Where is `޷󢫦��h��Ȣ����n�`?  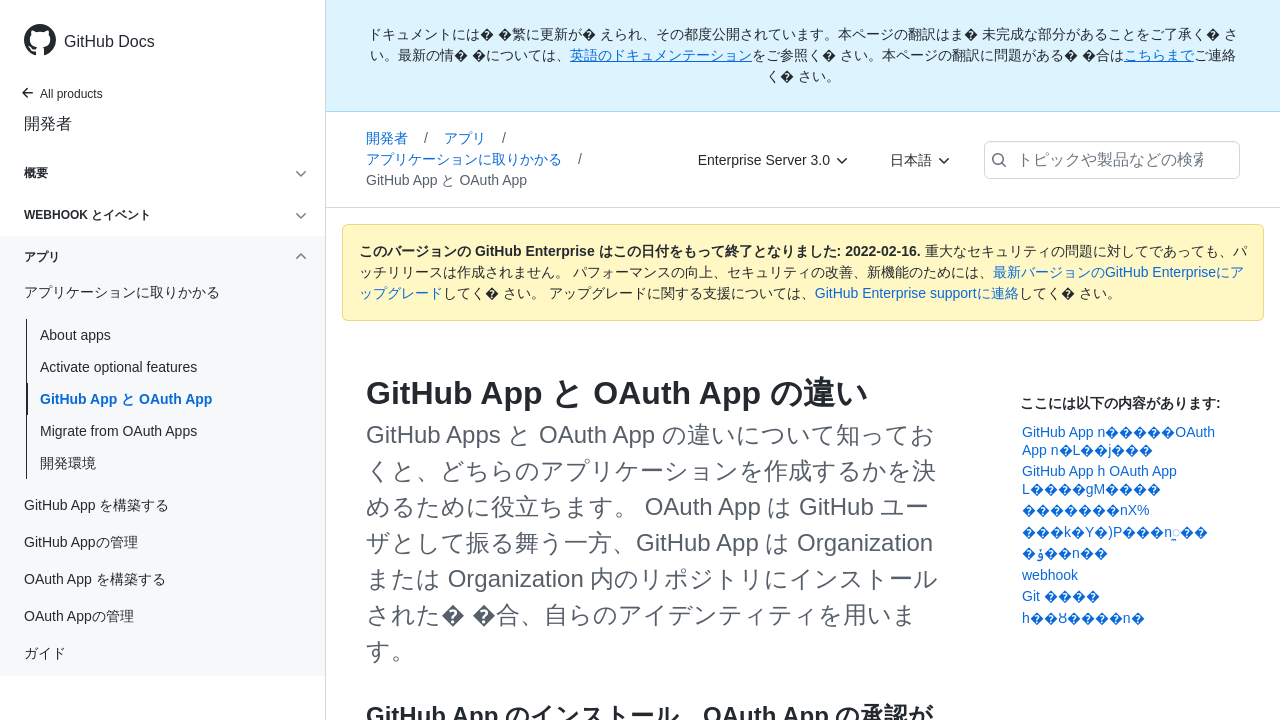 ޷󢫦��h��Ȣ����n� is located at coordinates (1083, 618).